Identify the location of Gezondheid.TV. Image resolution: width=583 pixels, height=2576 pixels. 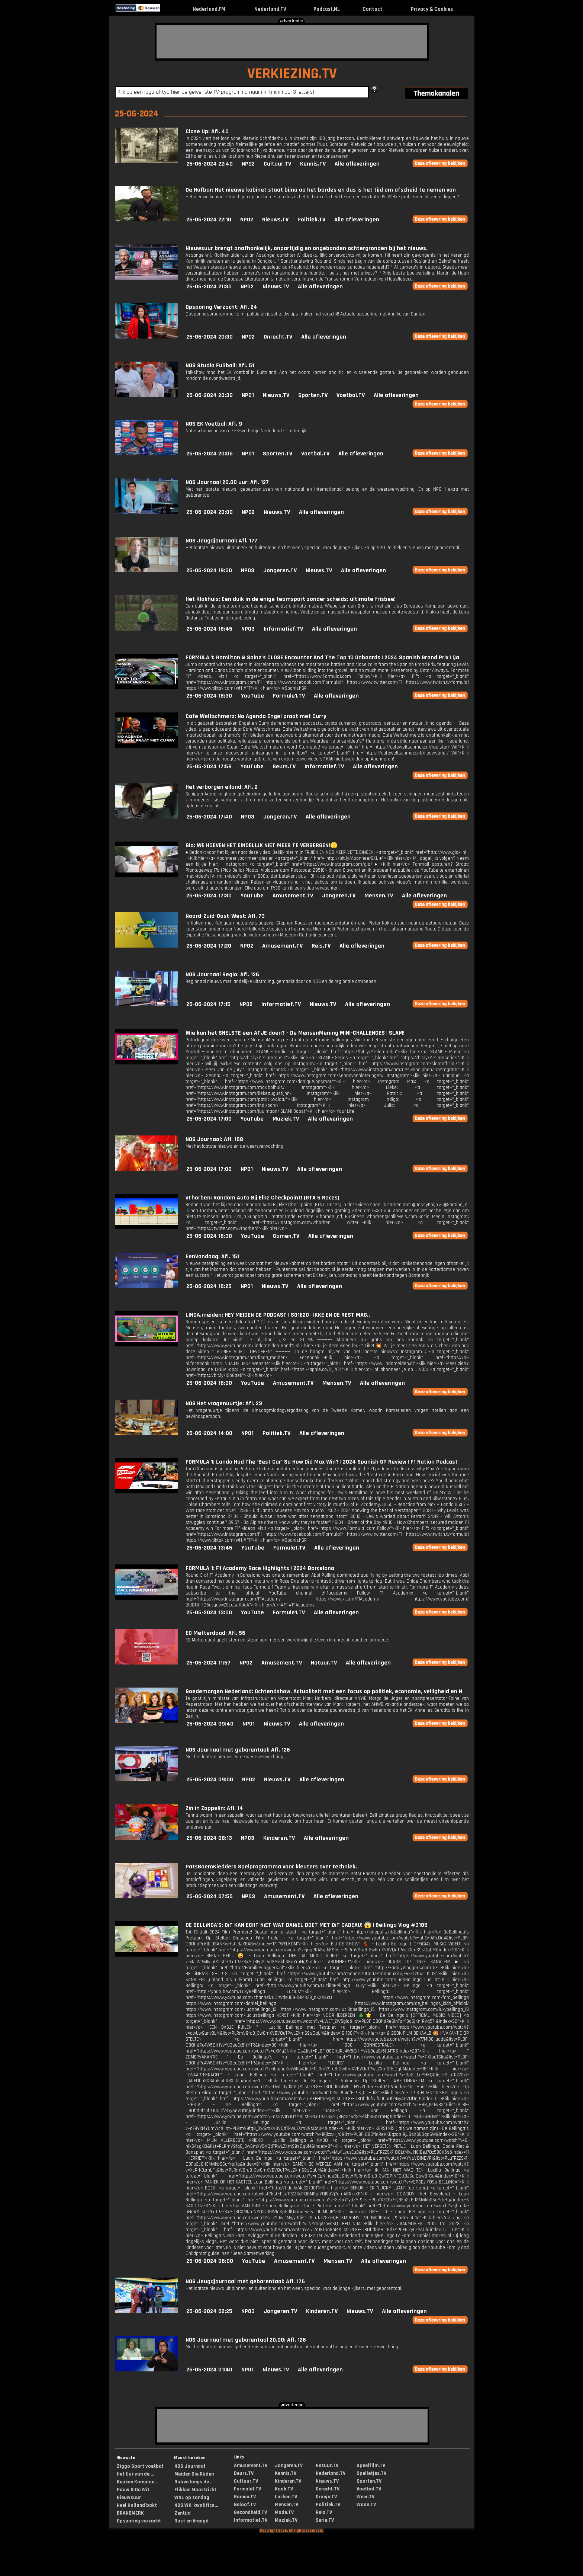
(250, 2512).